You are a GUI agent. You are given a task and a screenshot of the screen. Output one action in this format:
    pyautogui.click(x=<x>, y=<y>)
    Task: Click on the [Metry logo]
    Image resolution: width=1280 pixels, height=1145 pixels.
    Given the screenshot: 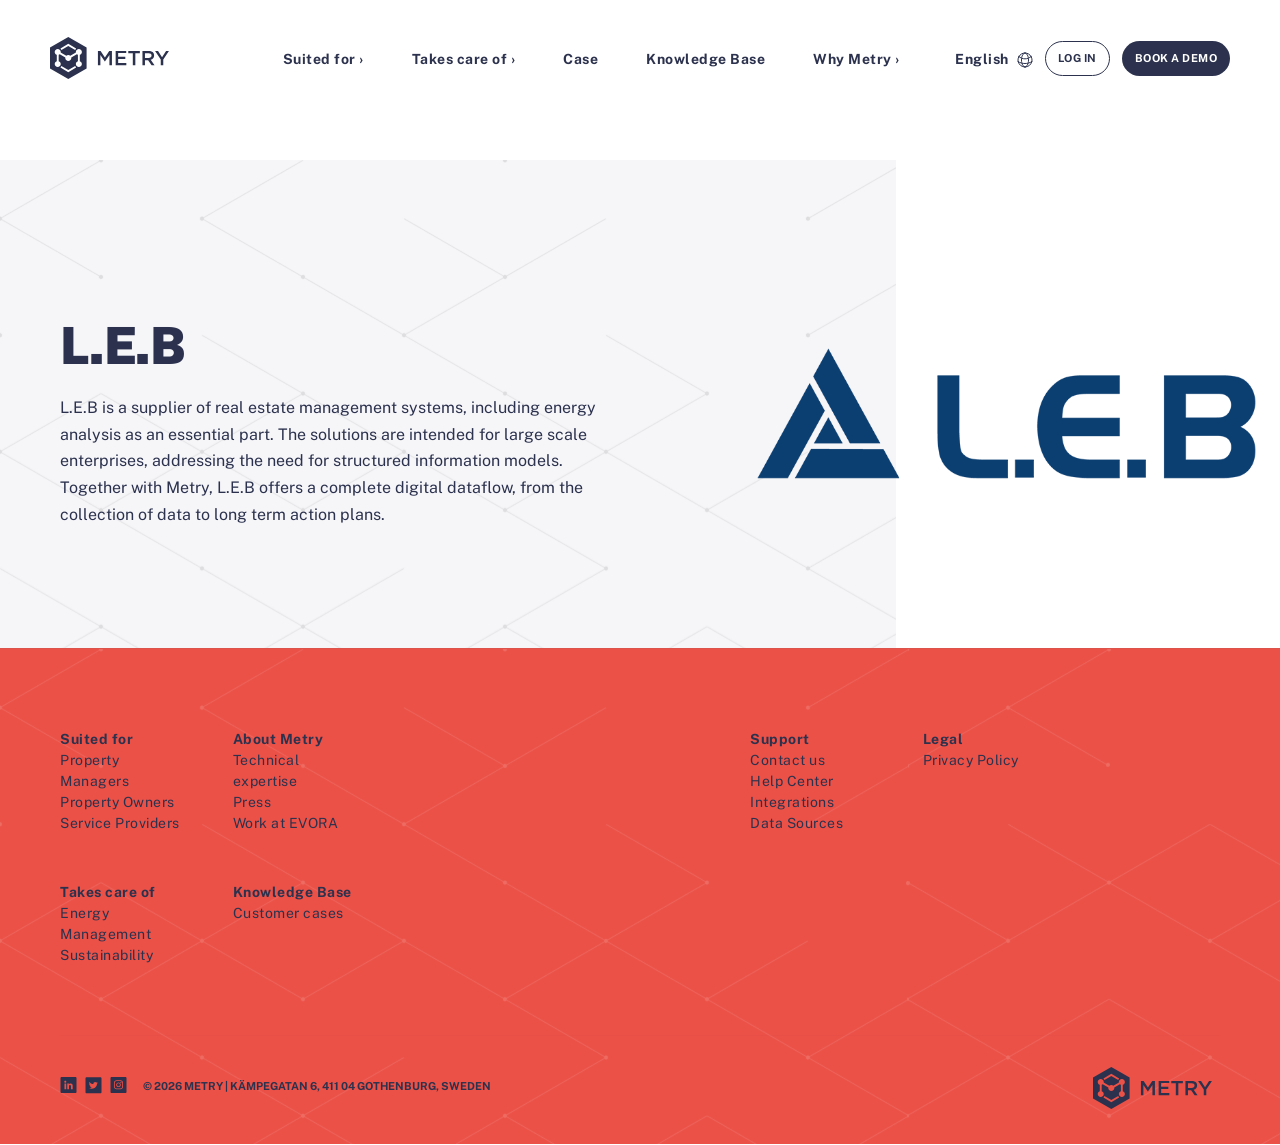 What is the action you would take?
    pyautogui.click(x=138, y=60)
    